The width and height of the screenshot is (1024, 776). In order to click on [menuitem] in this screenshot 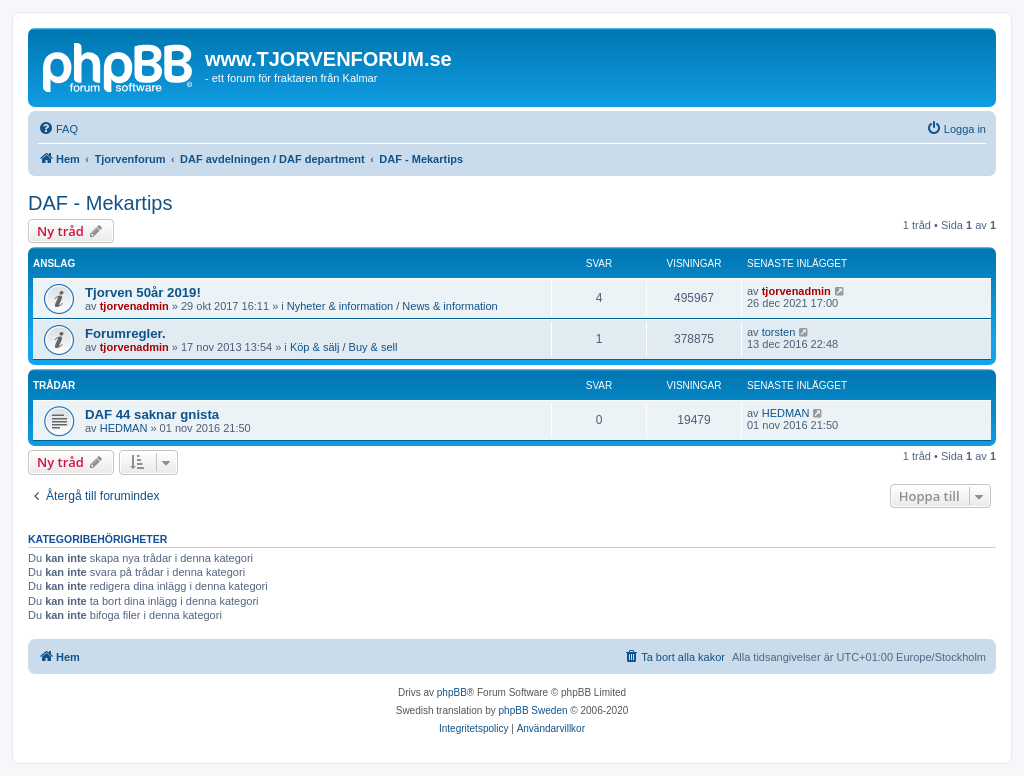, I will do `click(58, 129)`.